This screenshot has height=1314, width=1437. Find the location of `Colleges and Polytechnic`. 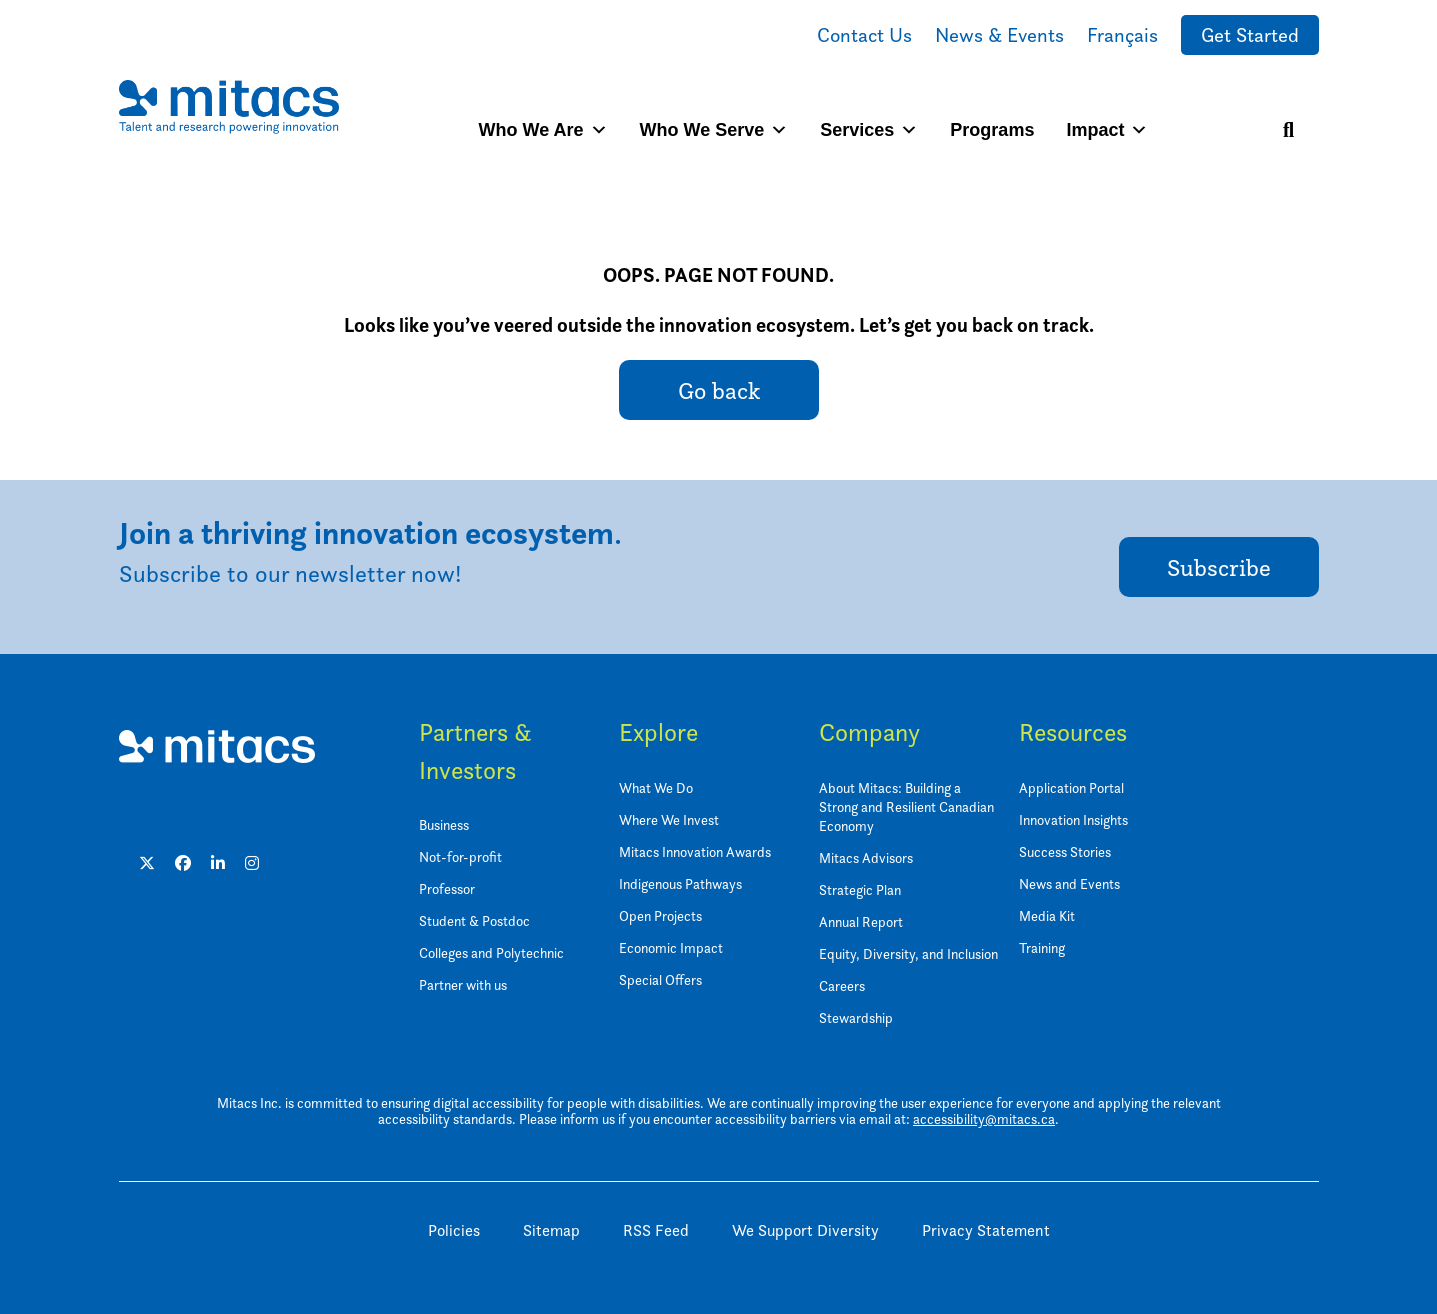

Colleges and Polytechnic is located at coordinates (491, 952).